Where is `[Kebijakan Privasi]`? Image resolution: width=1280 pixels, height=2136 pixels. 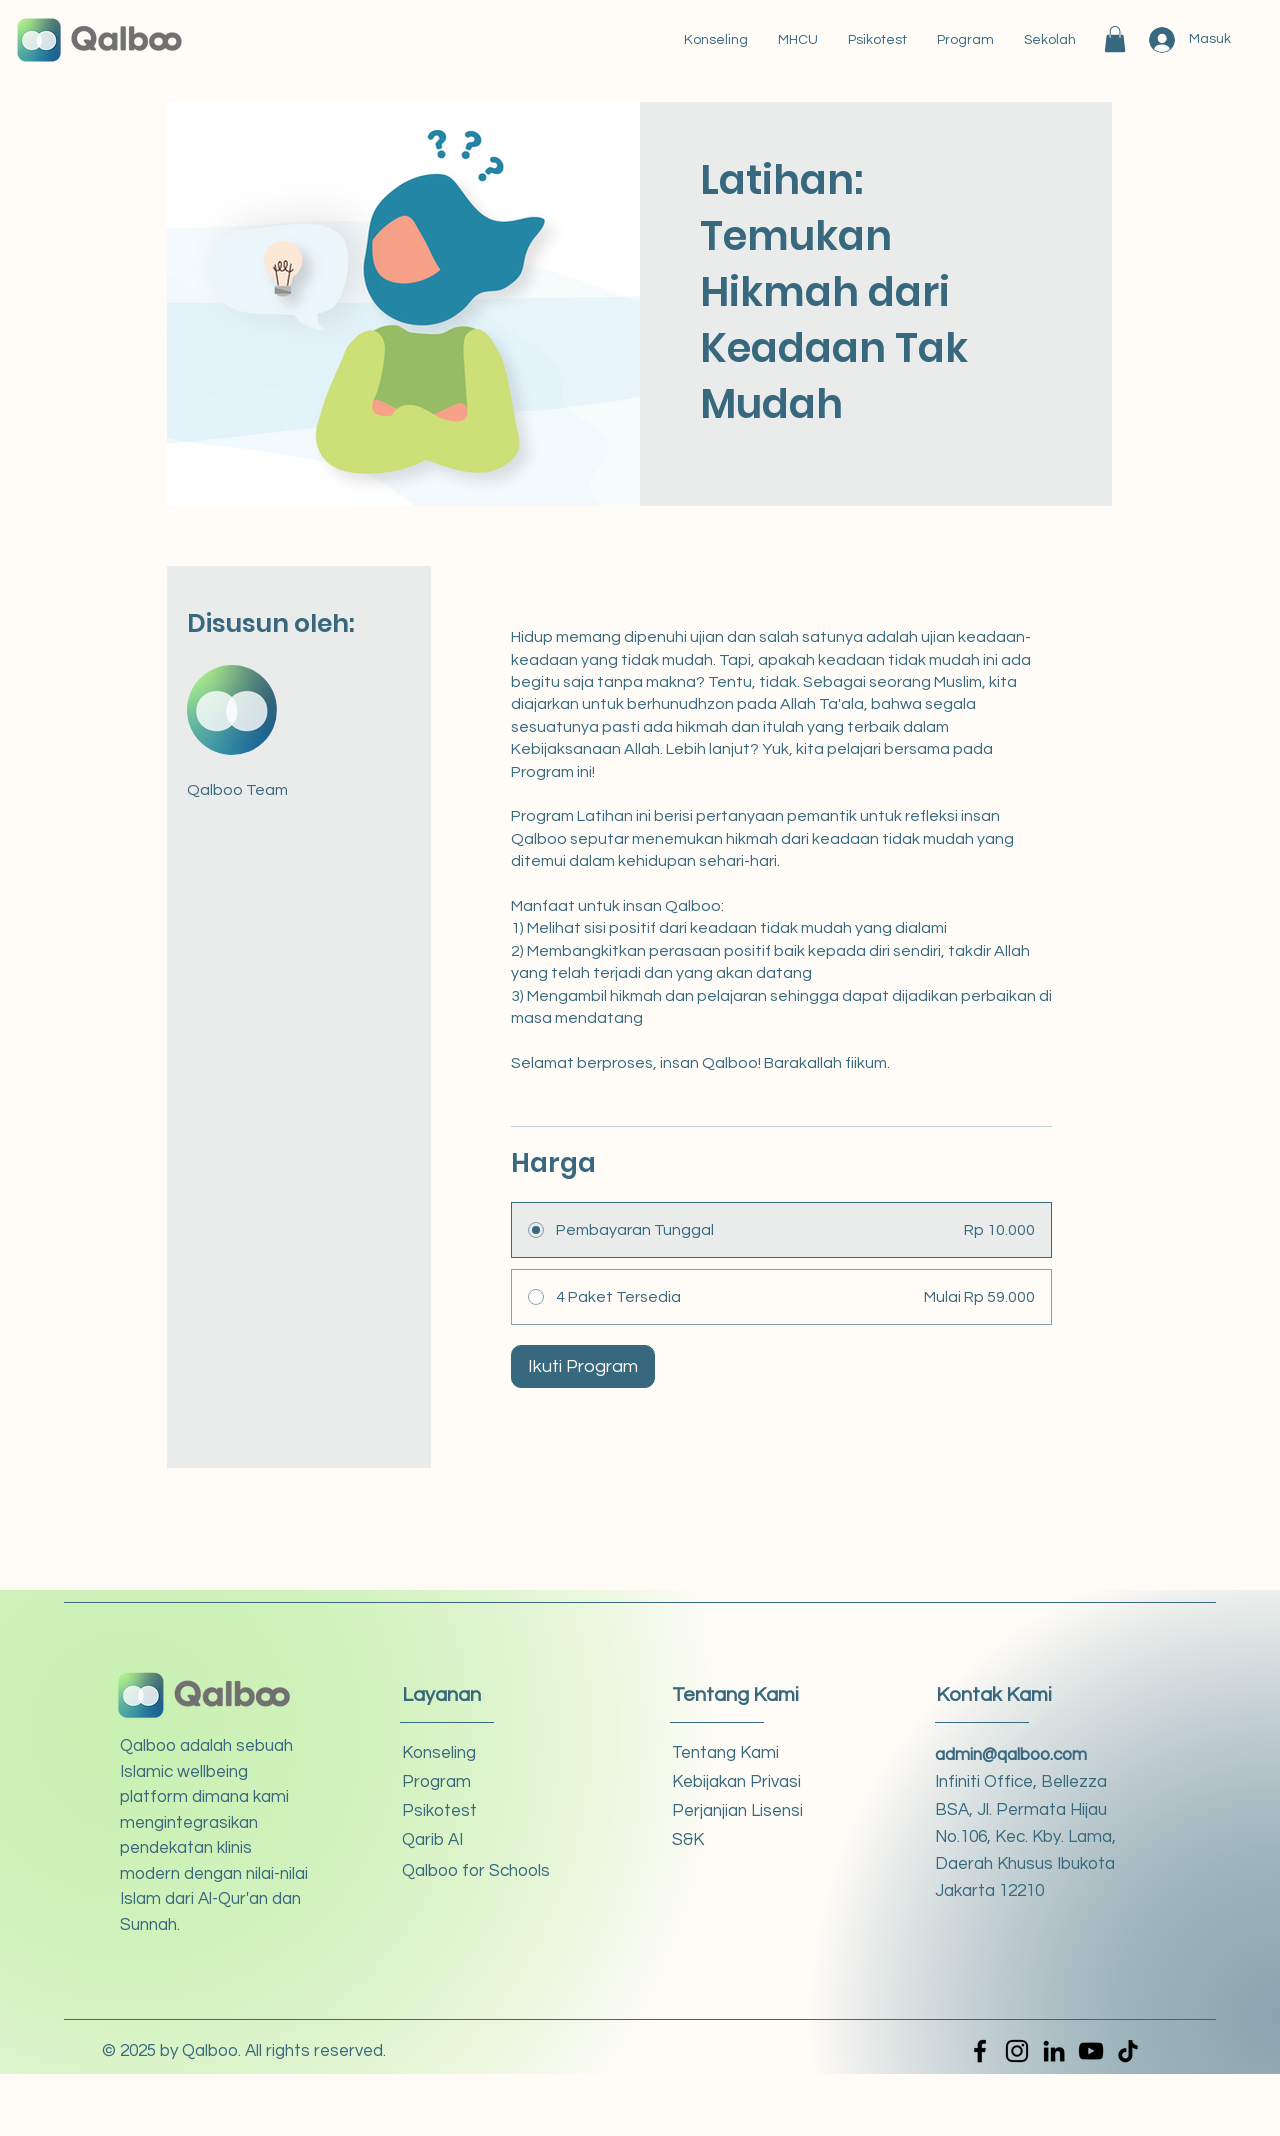 [Kebijakan Privasi] is located at coordinates (743, 1782).